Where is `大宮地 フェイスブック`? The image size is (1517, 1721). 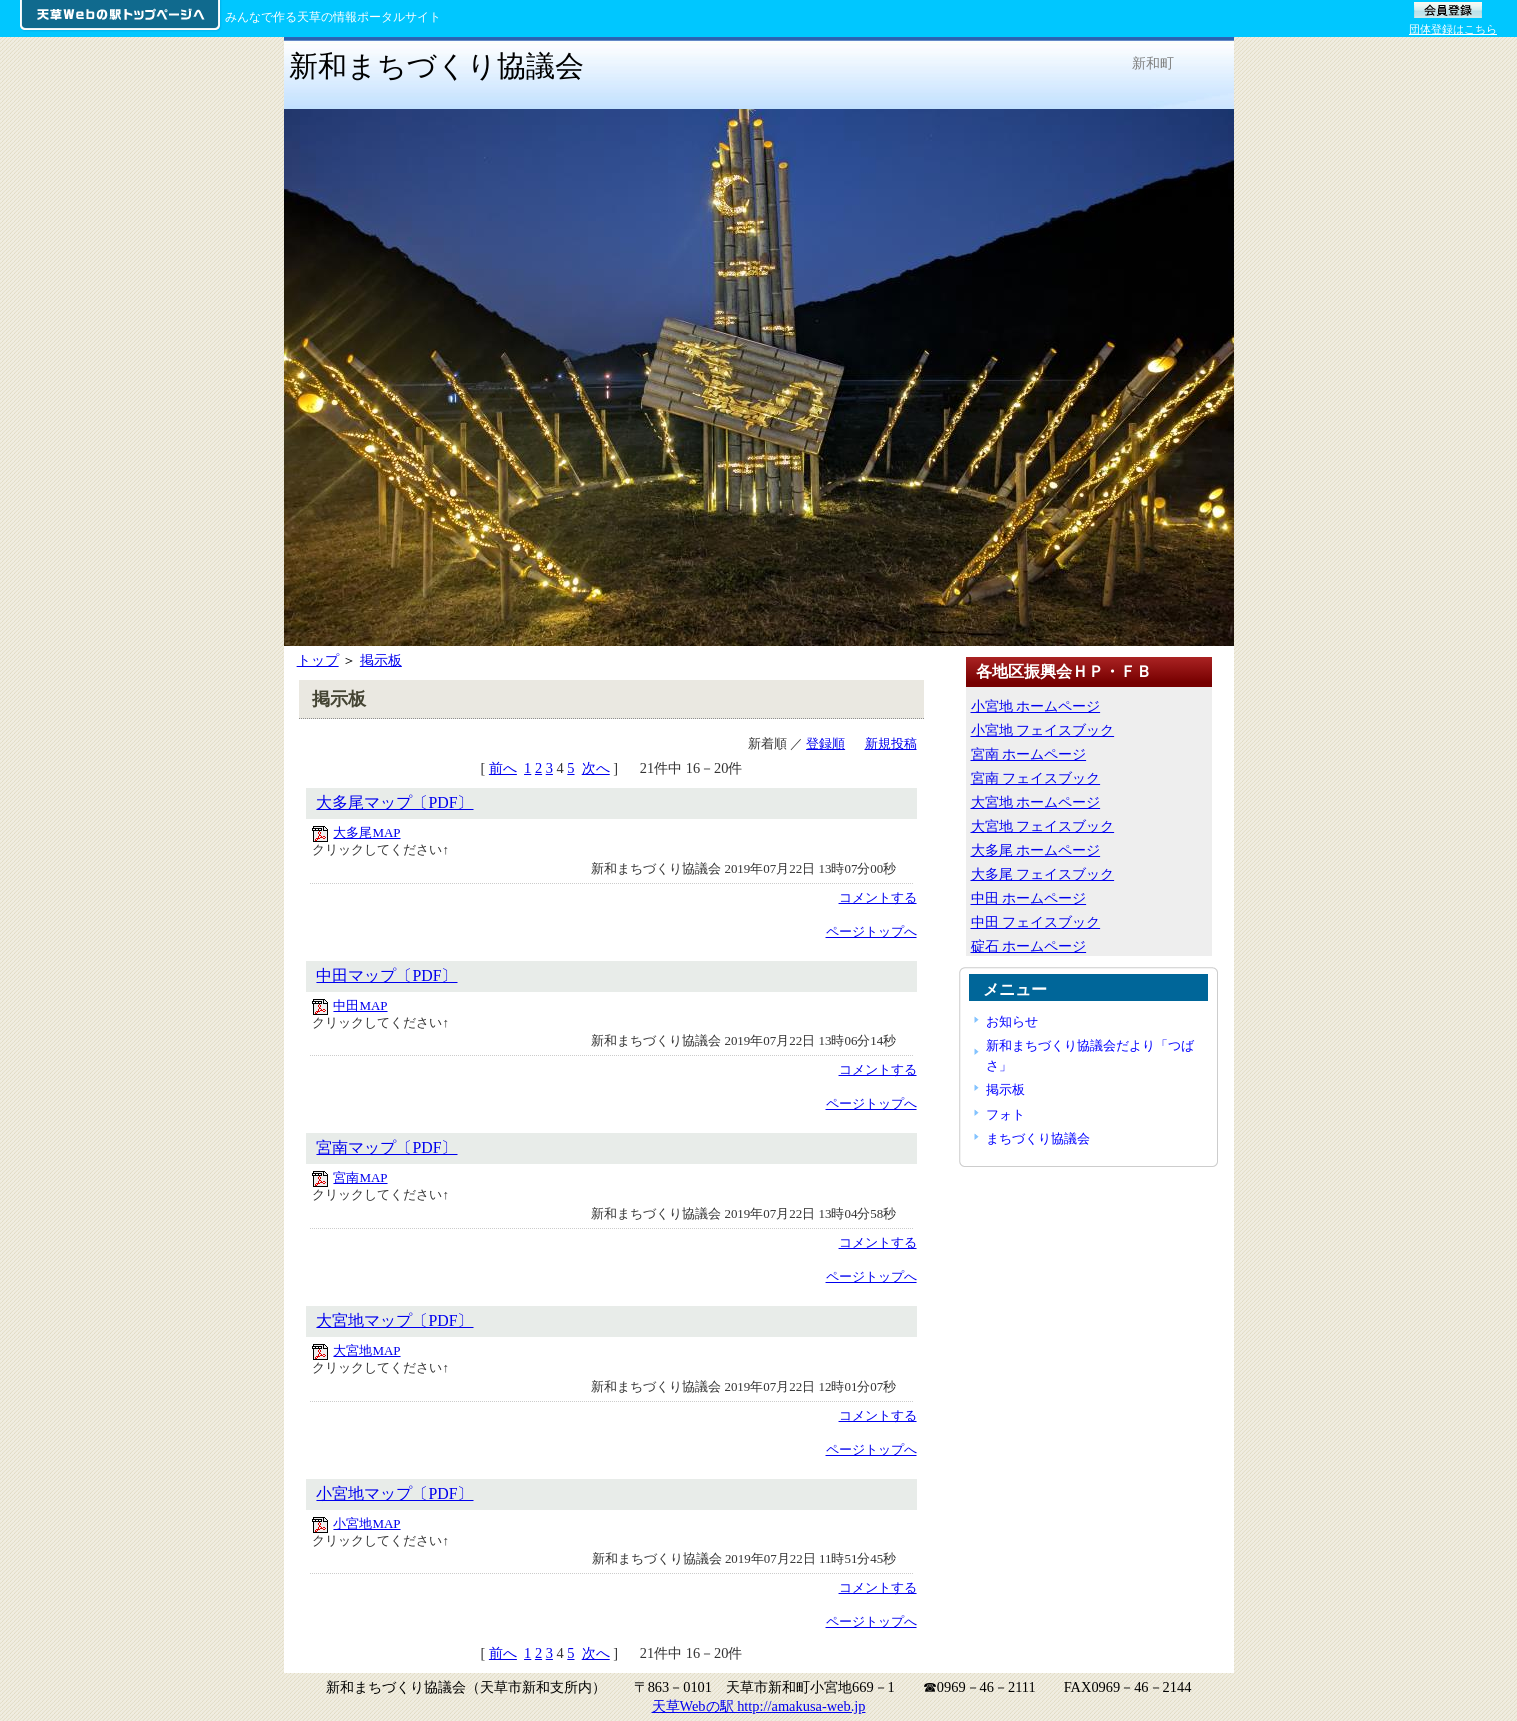
大宮地 フェイスブック is located at coordinates (1043, 826).